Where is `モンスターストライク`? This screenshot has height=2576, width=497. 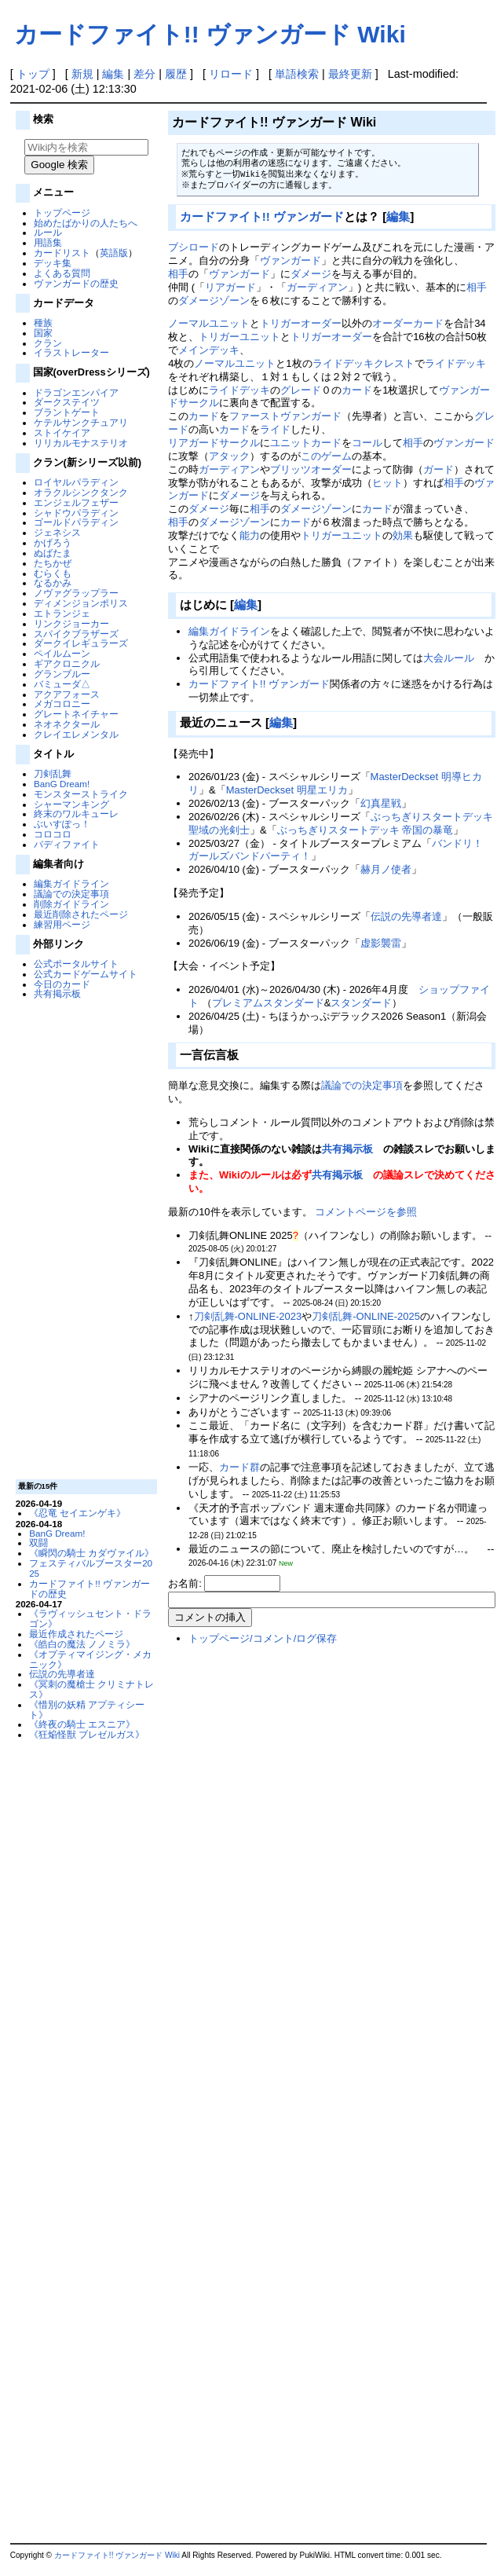
モンスターストライク is located at coordinates (81, 794).